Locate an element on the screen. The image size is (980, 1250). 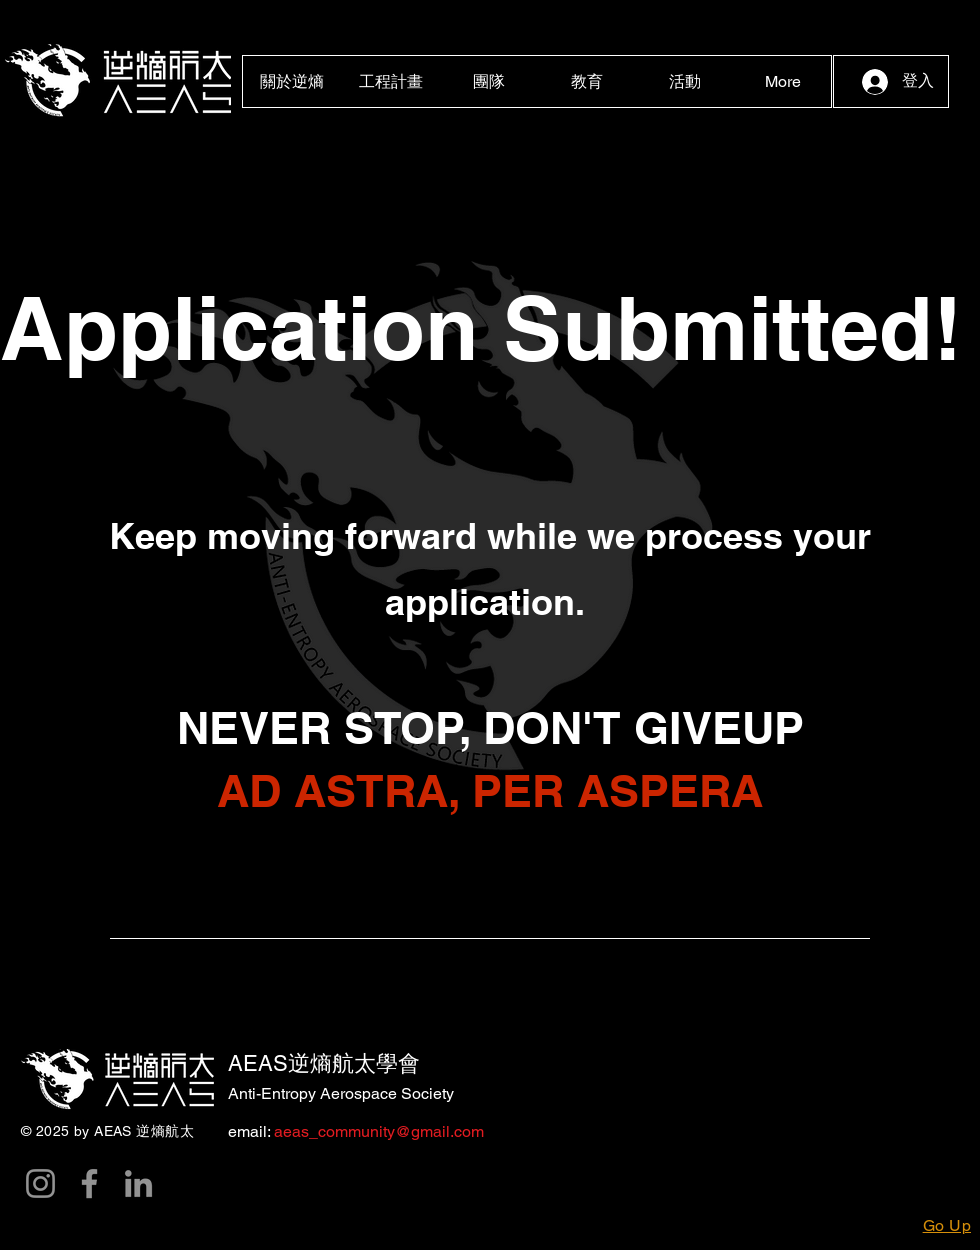
aeas_community@gmail.com is located at coordinates (377, 1131).